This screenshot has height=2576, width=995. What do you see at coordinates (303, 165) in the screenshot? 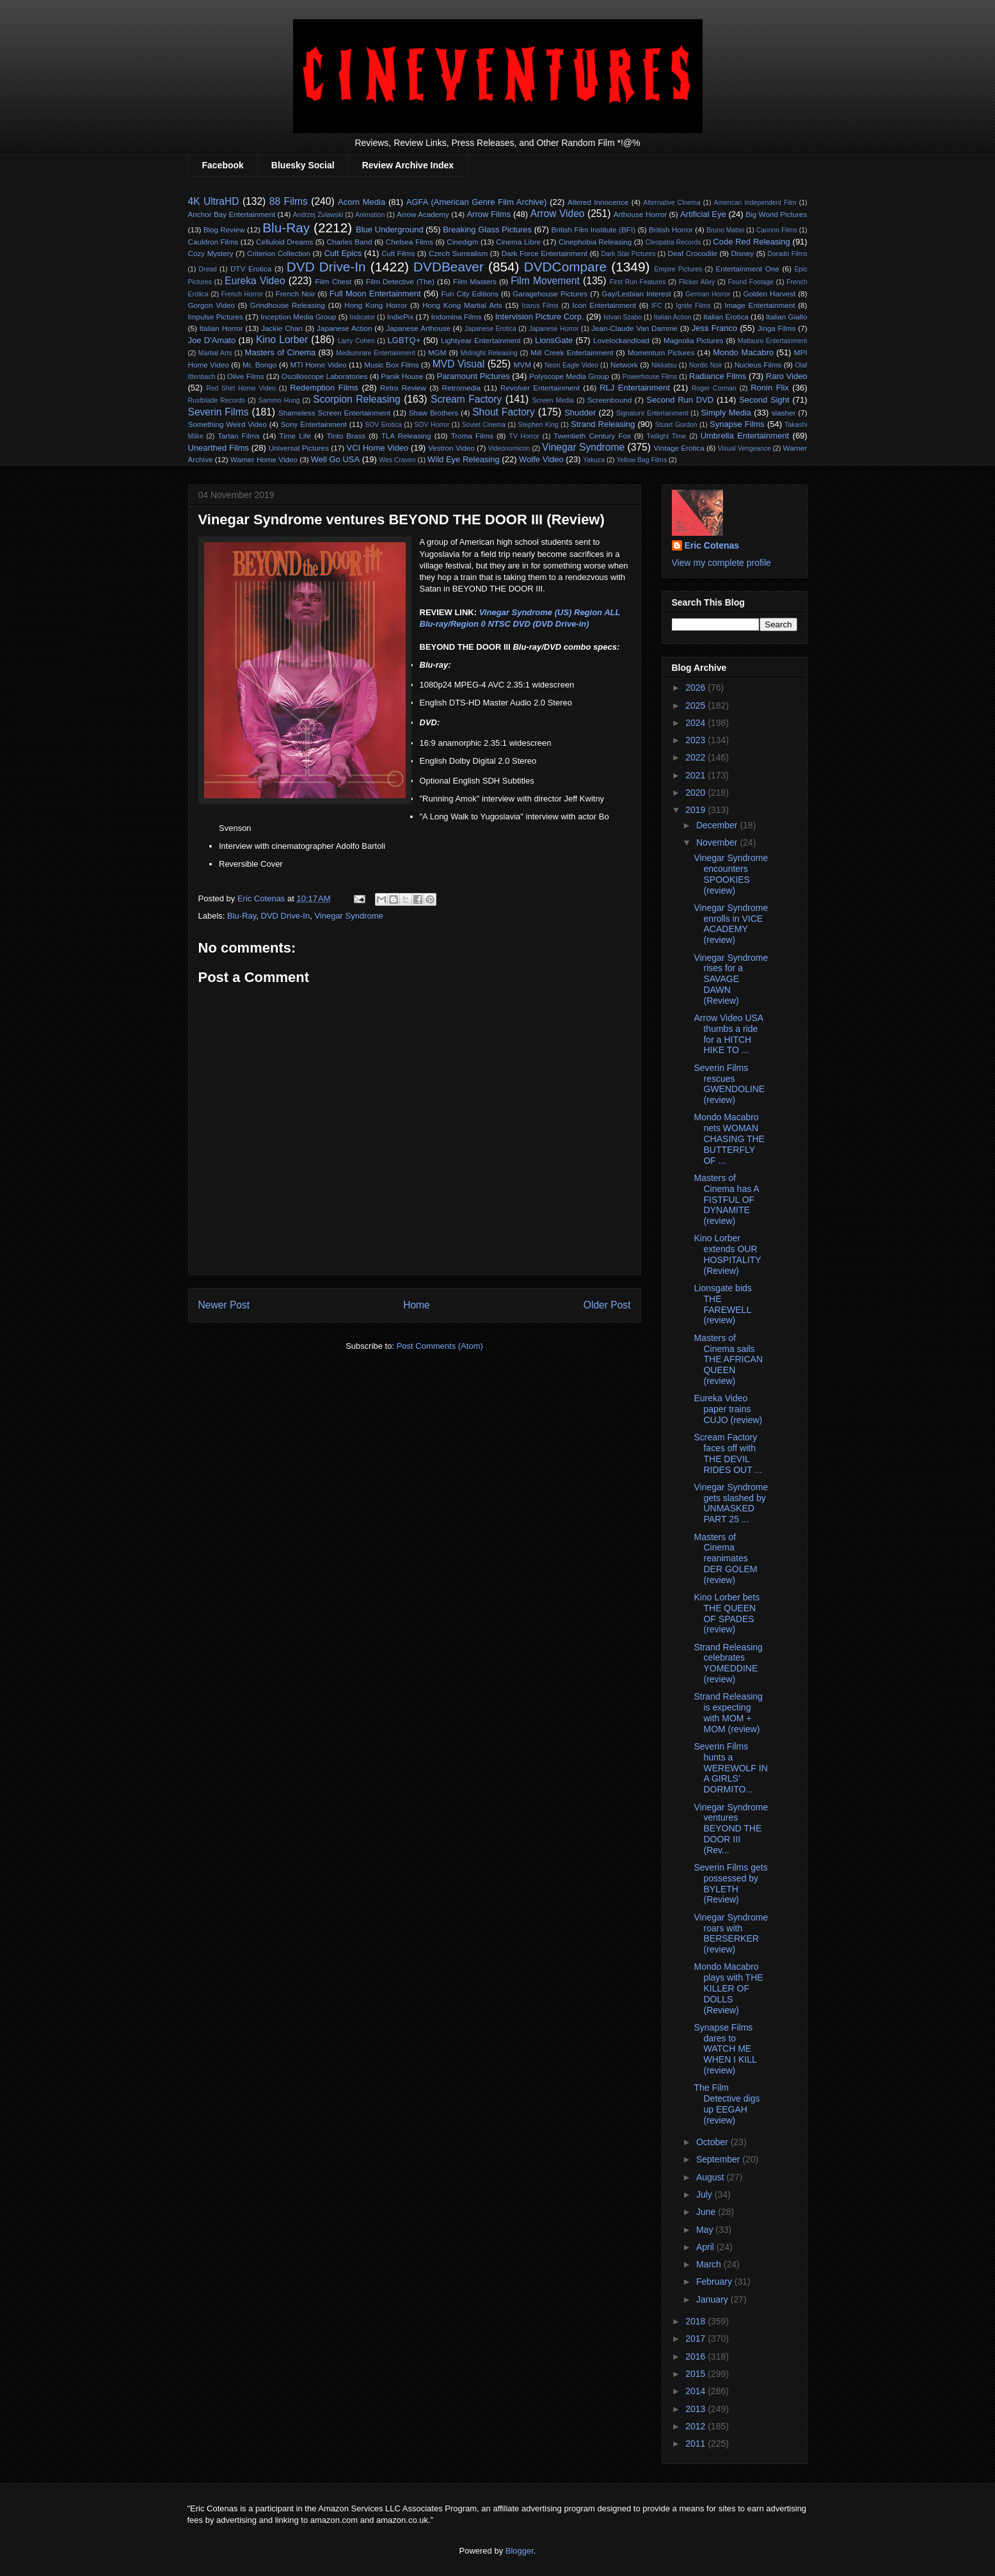
I see `Bluesky Social` at bounding box center [303, 165].